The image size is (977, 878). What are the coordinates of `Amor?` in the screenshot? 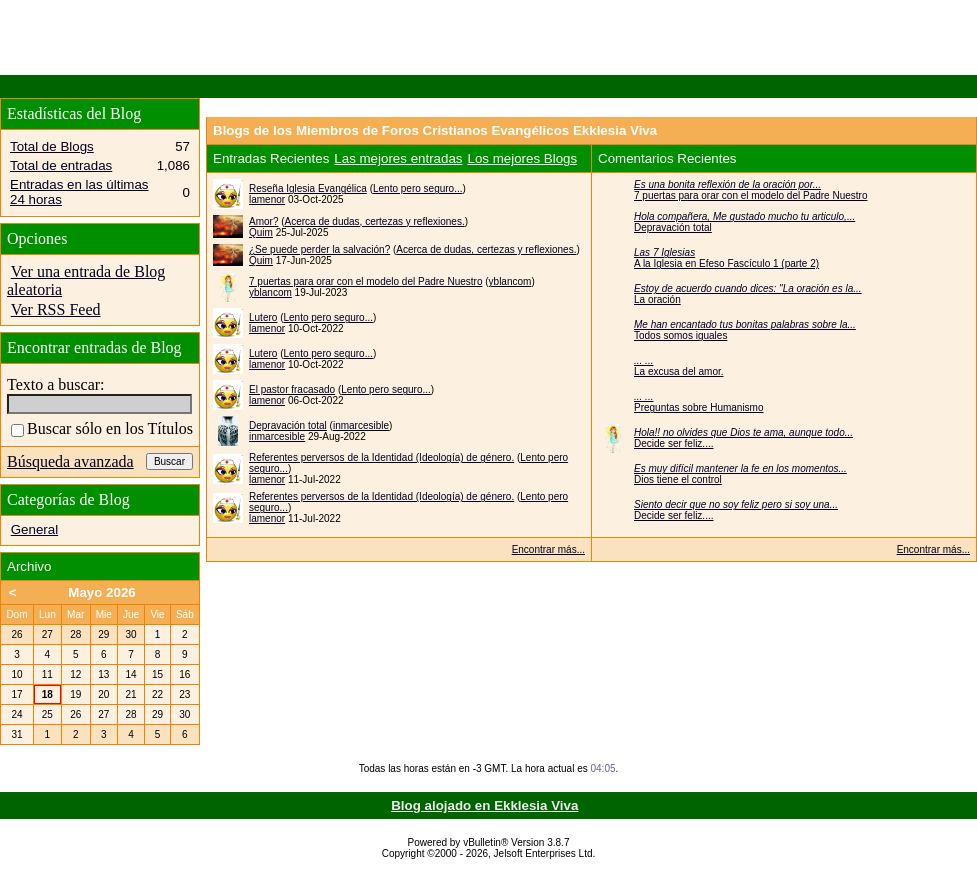 It's located at (263, 221).